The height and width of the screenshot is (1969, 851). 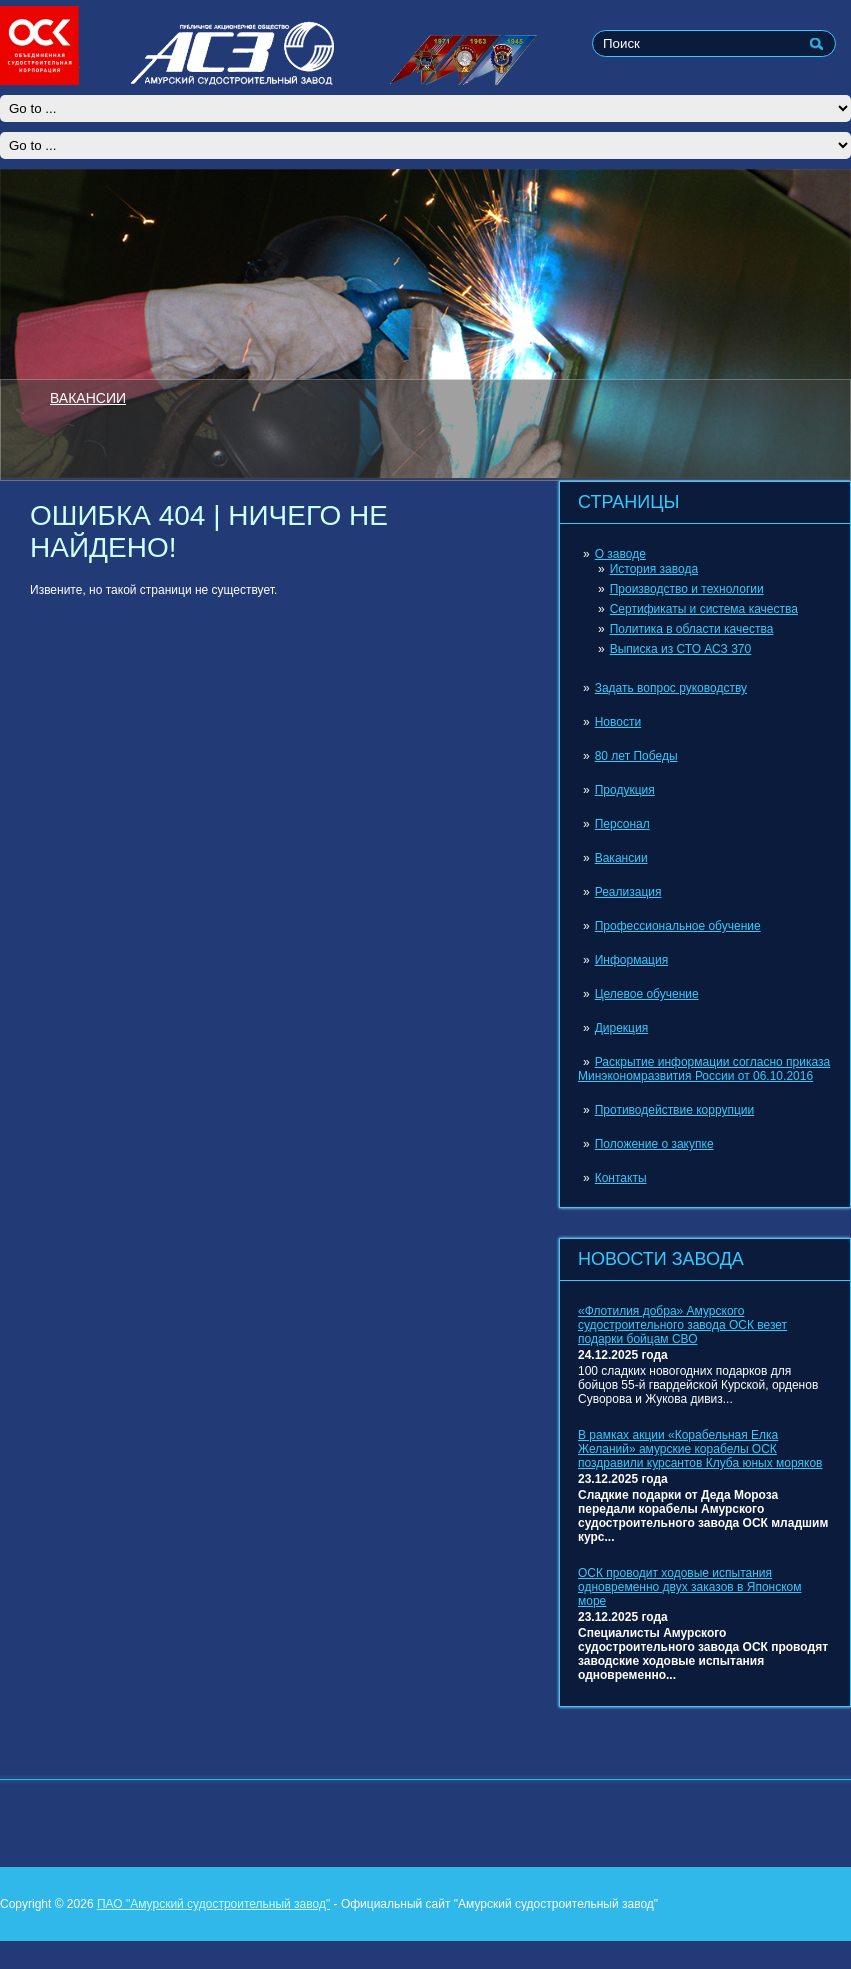 What do you see at coordinates (704, 609) in the screenshot?
I see `Сертификаты и система качества` at bounding box center [704, 609].